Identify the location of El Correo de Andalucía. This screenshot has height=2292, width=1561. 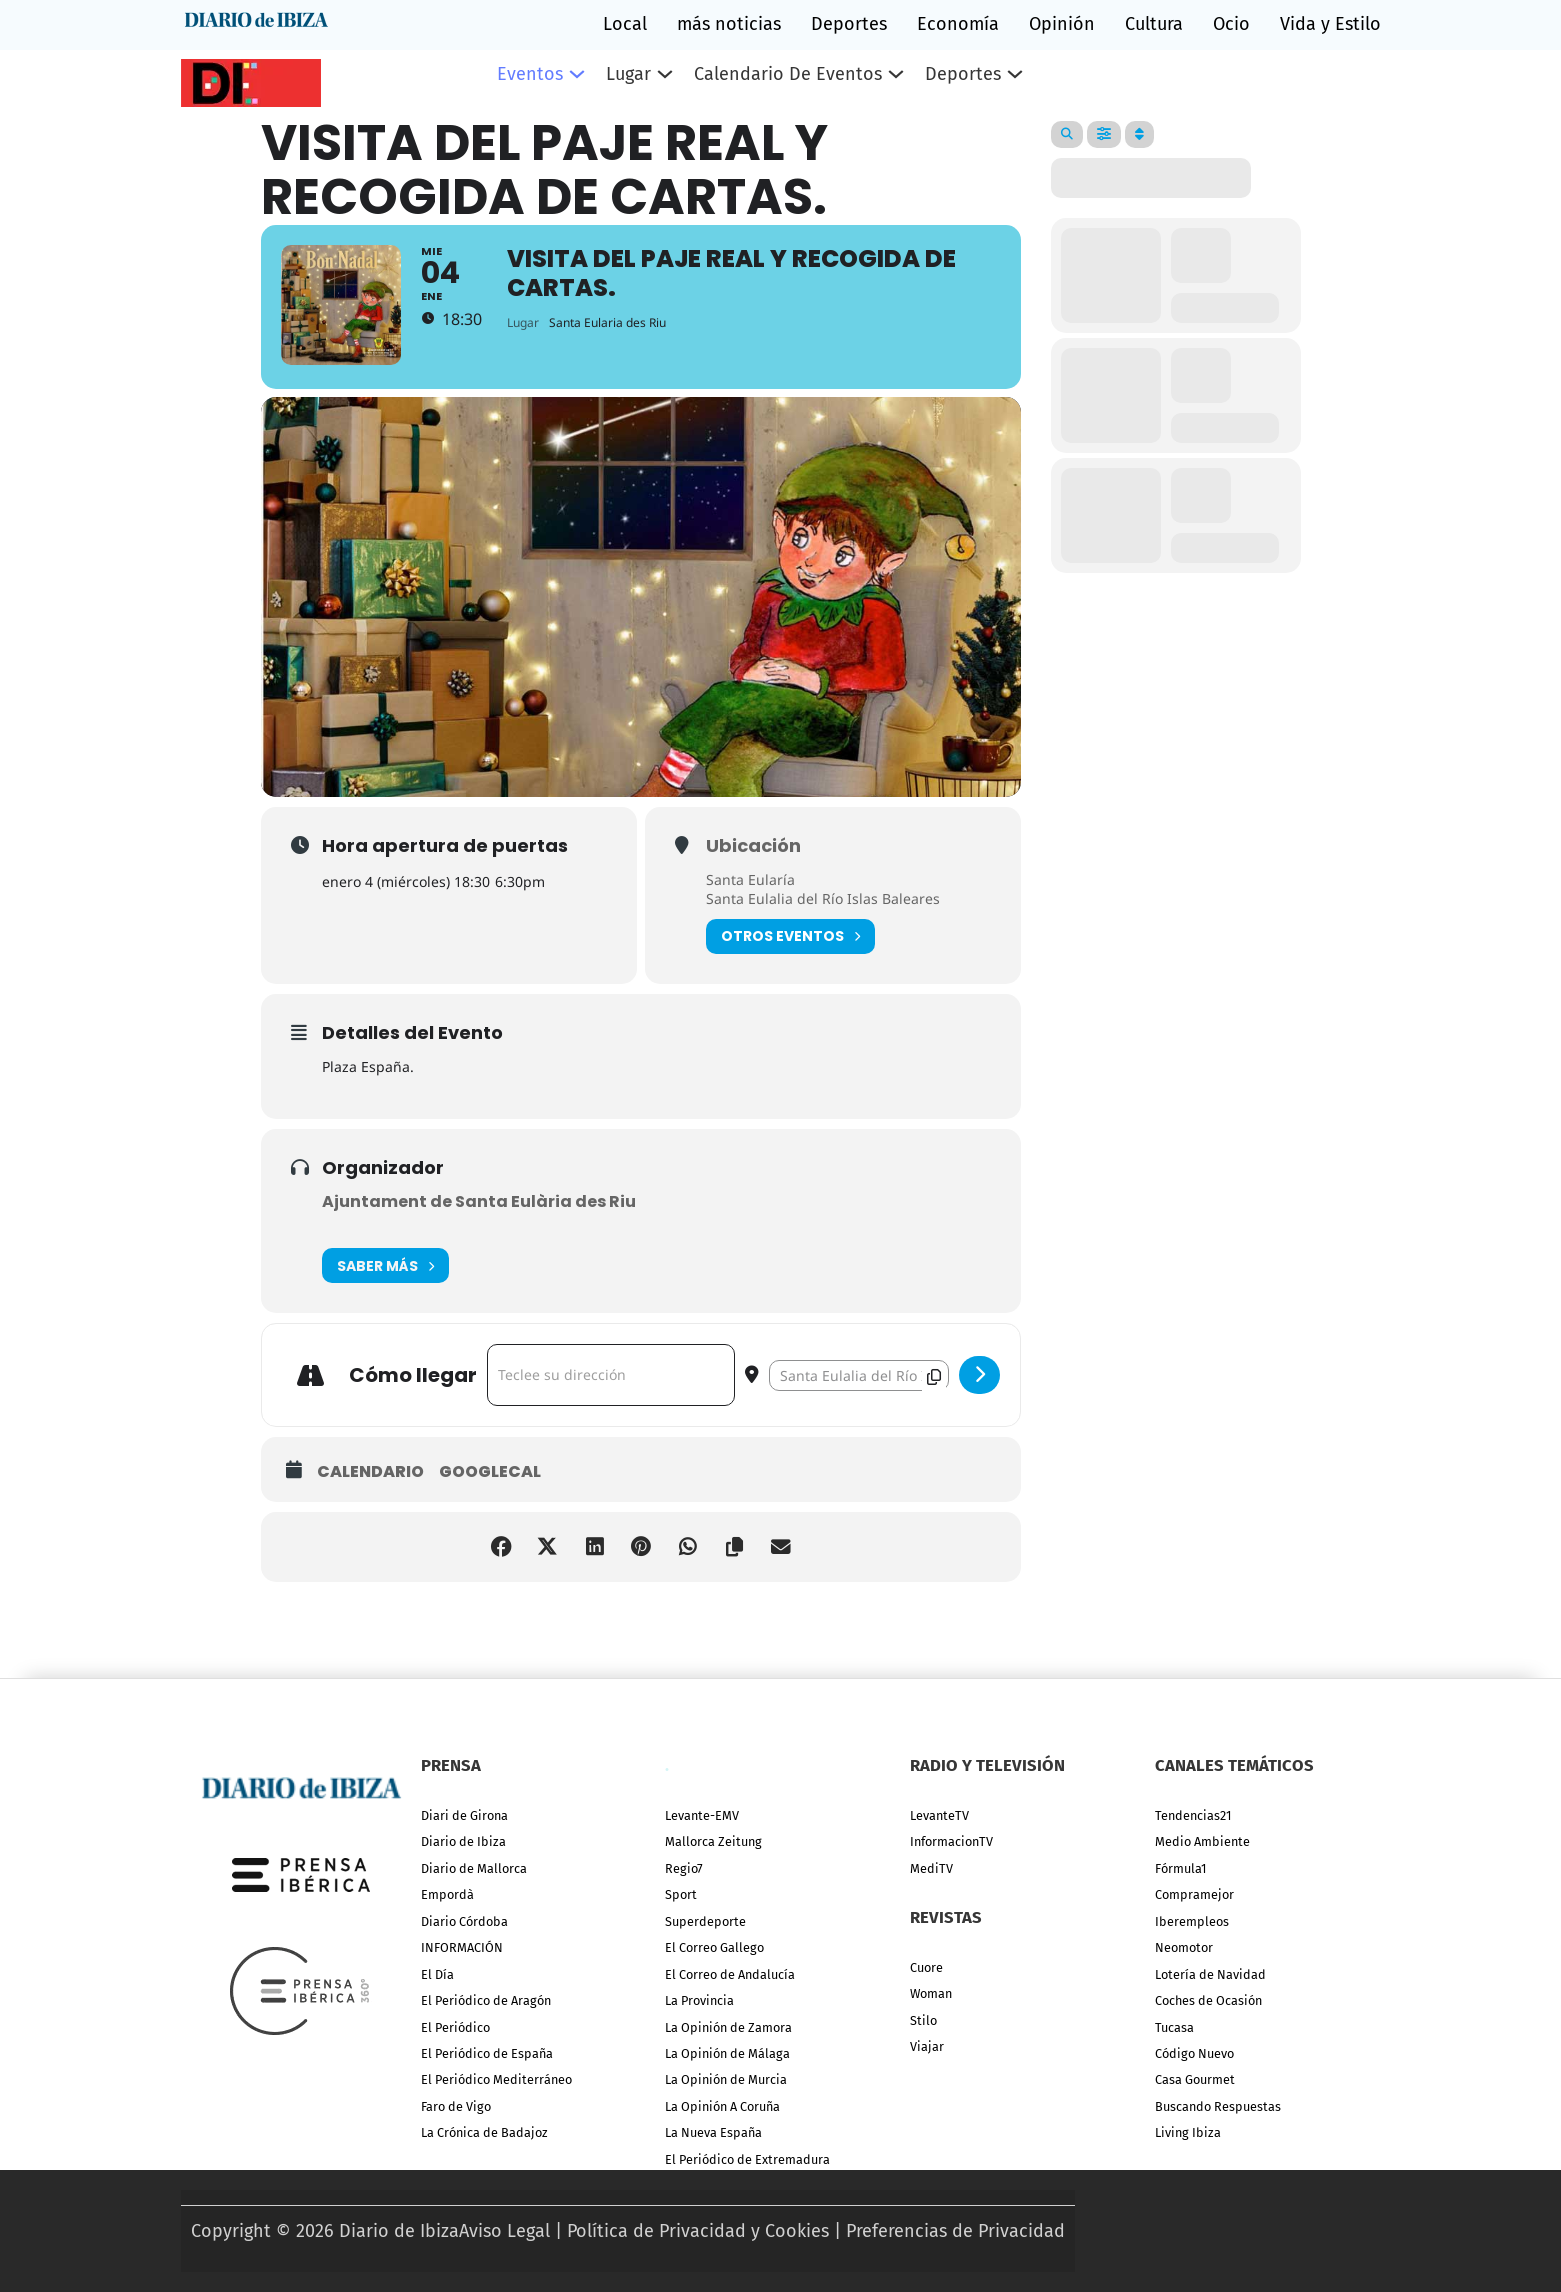
(730, 1974).